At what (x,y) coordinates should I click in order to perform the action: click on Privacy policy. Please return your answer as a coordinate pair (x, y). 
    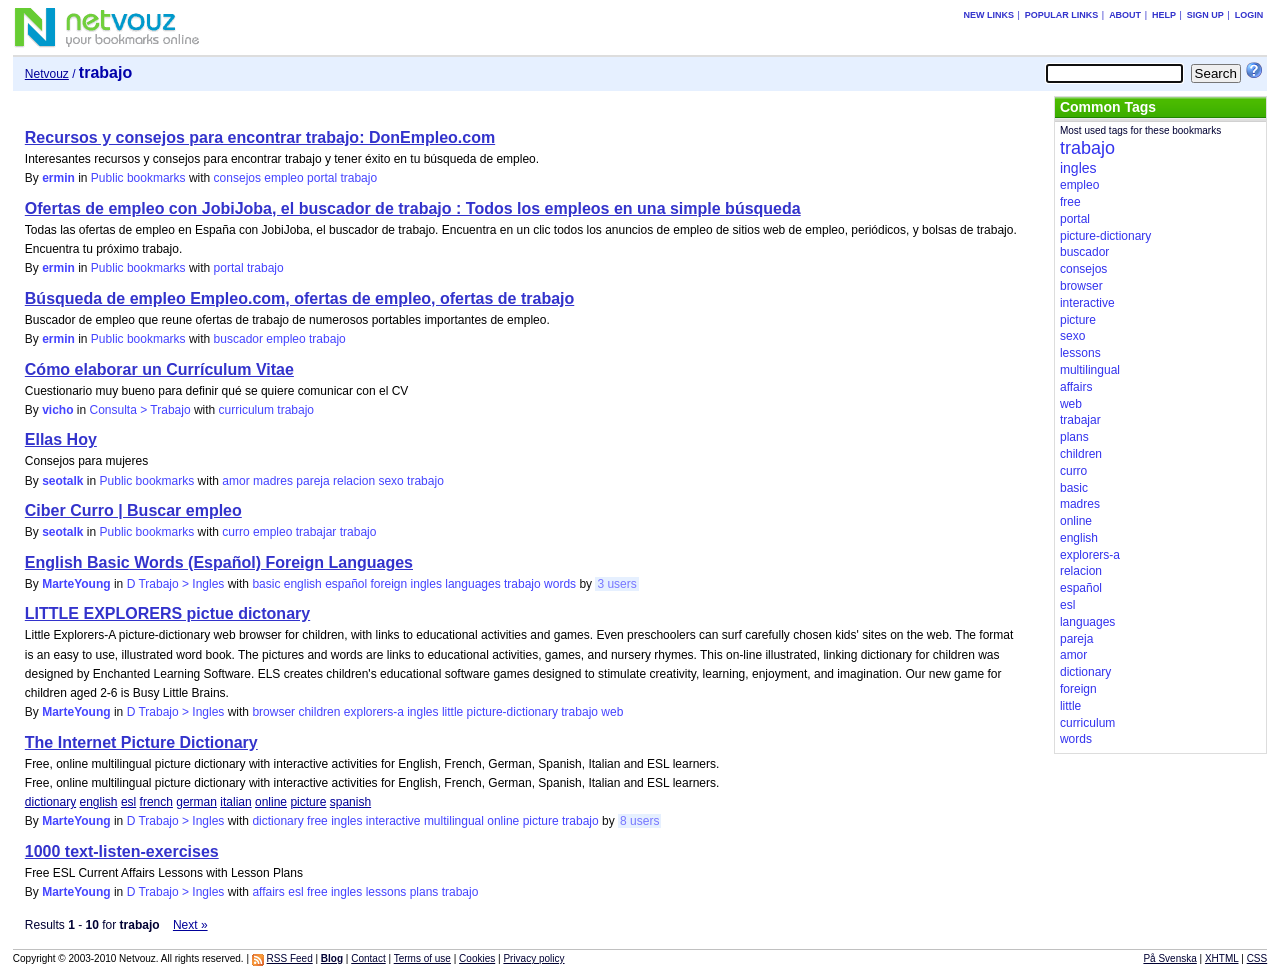
    Looking at the image, I should click on (533, 958).